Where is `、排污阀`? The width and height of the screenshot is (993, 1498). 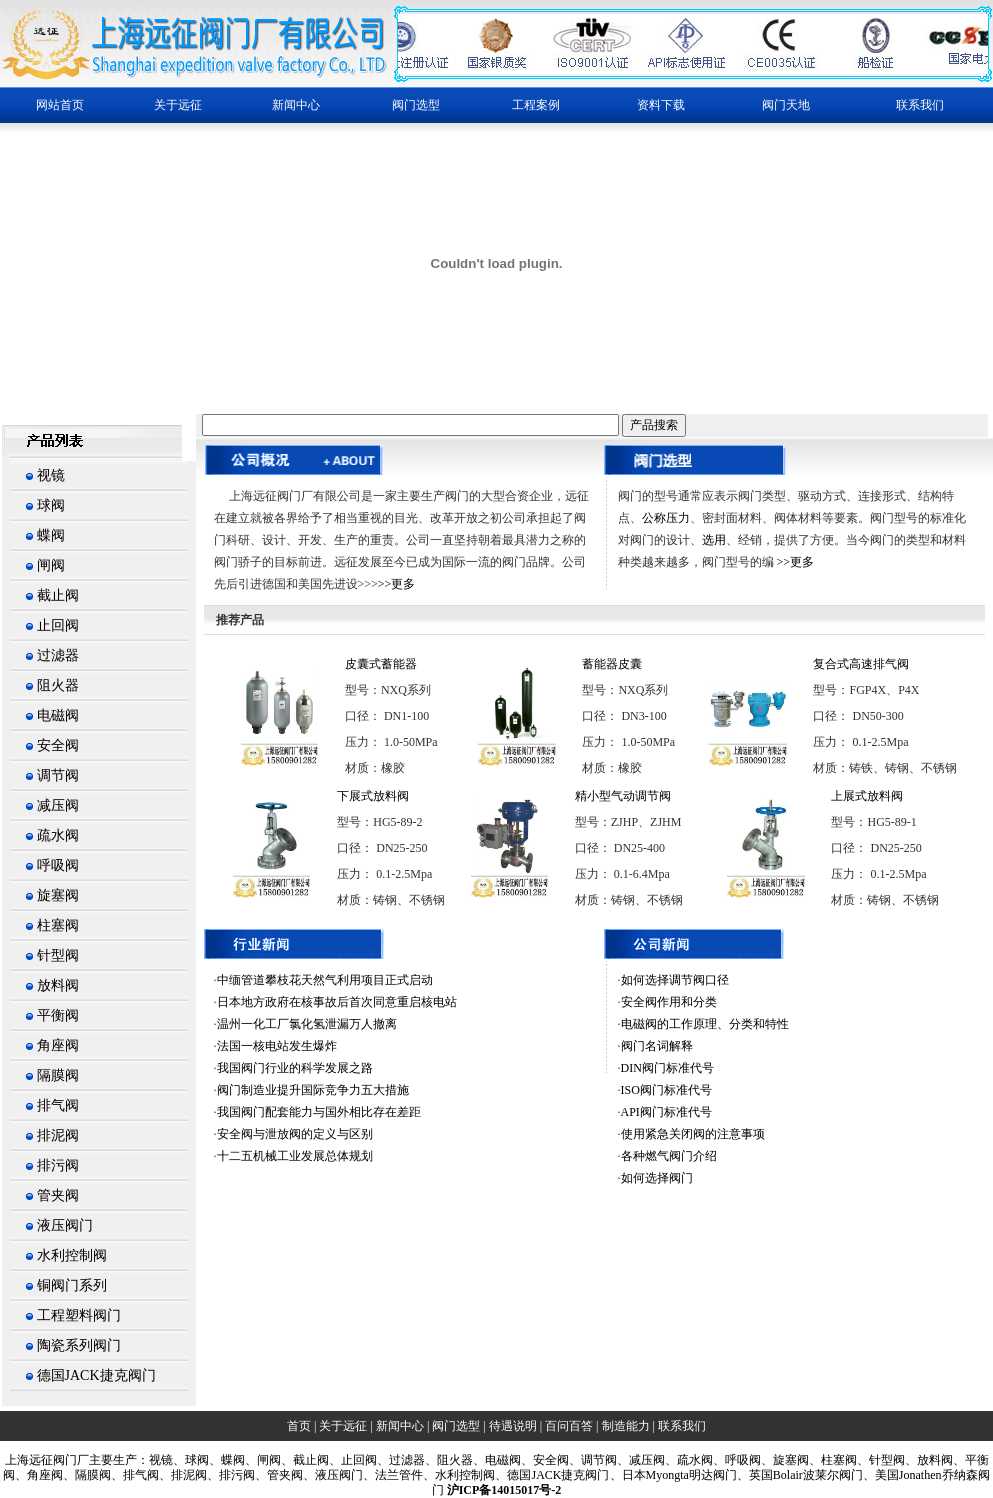
、排污阀 is located at coordinates (231, 1475).